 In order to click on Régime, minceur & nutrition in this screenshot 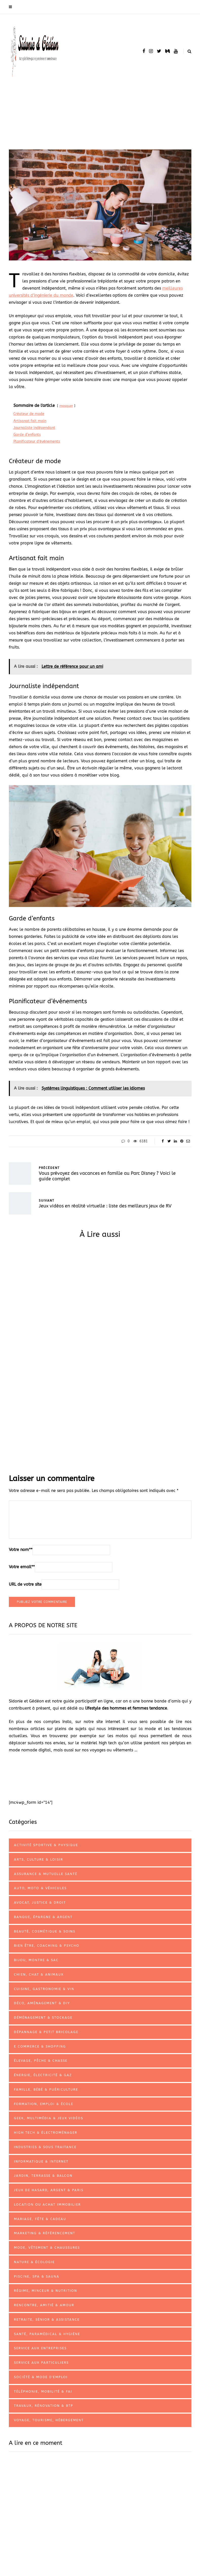, I will do `click(45, 2291)`.